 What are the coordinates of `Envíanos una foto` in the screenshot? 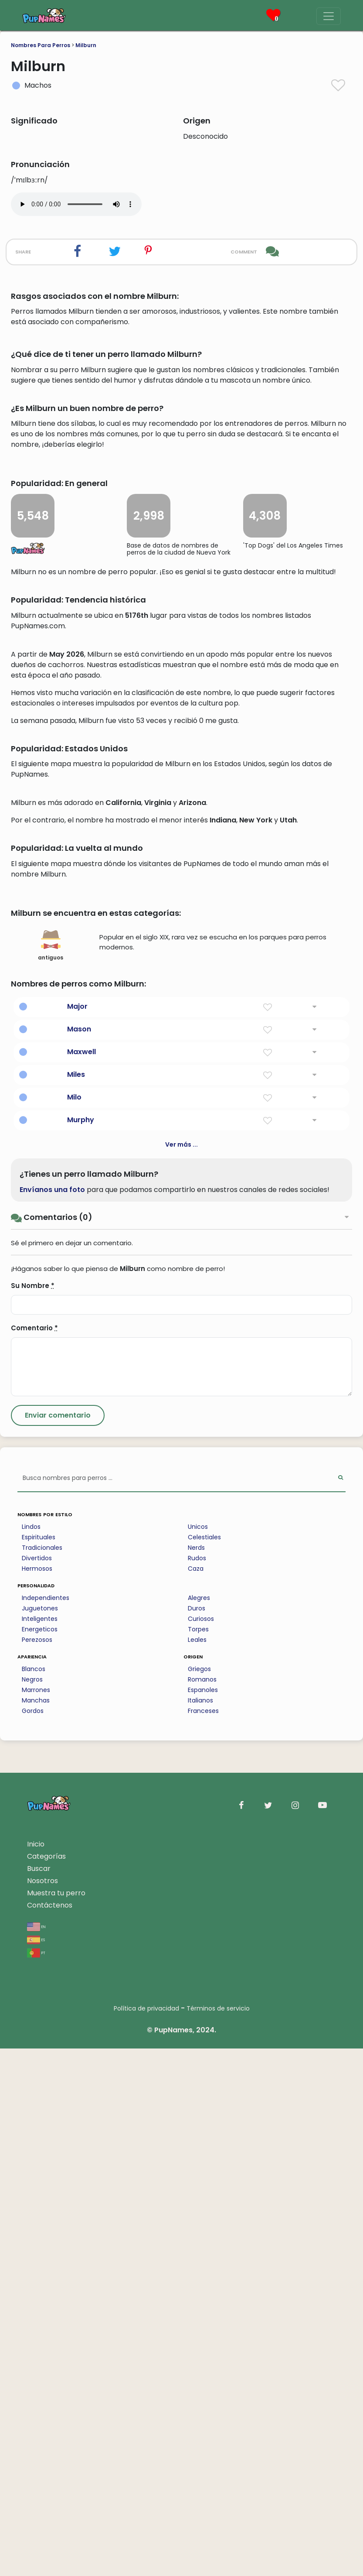 It's located at (52, 1717).